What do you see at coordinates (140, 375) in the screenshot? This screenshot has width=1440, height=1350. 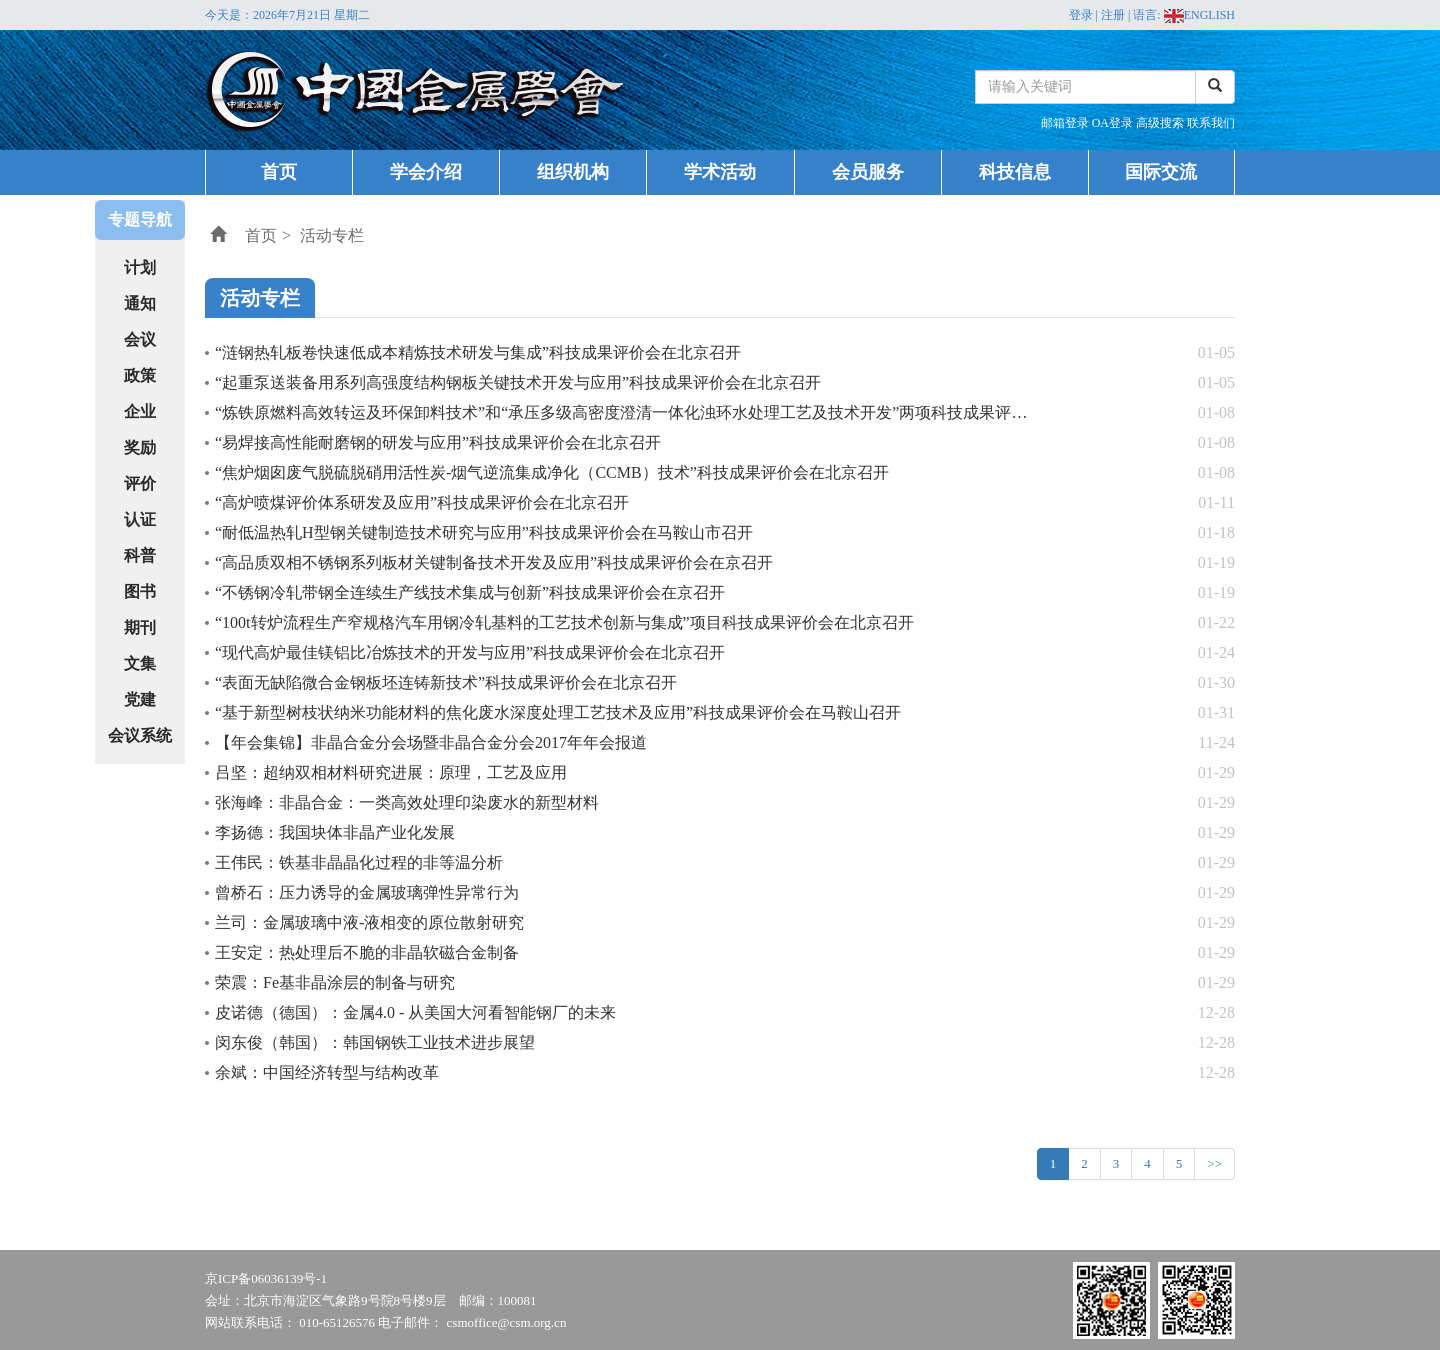 I see `政策` at bounding box center [140, 375].